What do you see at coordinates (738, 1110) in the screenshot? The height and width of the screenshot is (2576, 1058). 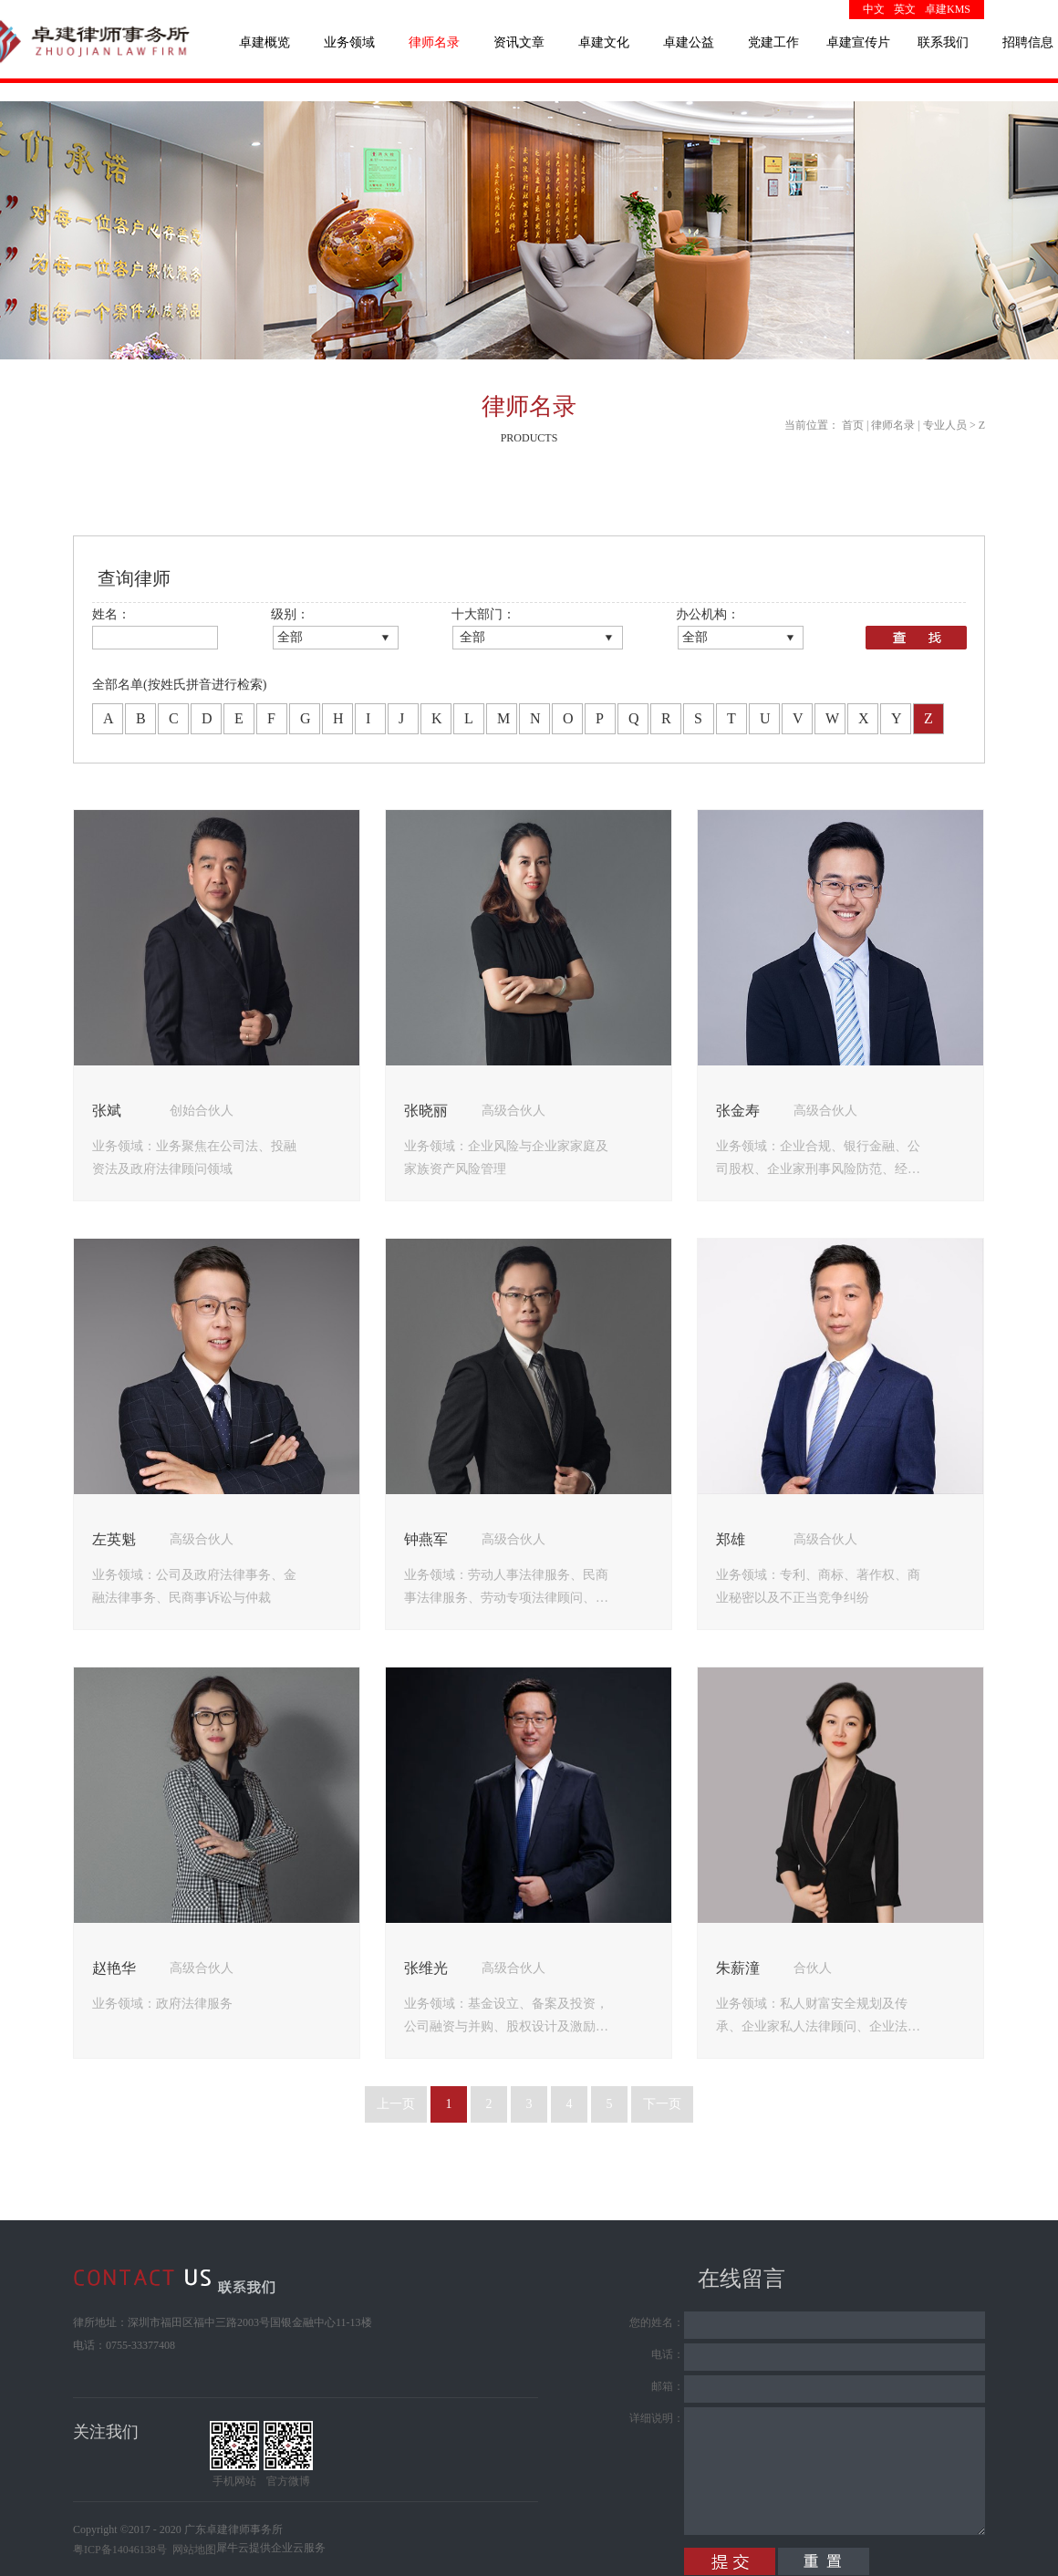 I see `张金寿` at bounding box center [738, 1110].